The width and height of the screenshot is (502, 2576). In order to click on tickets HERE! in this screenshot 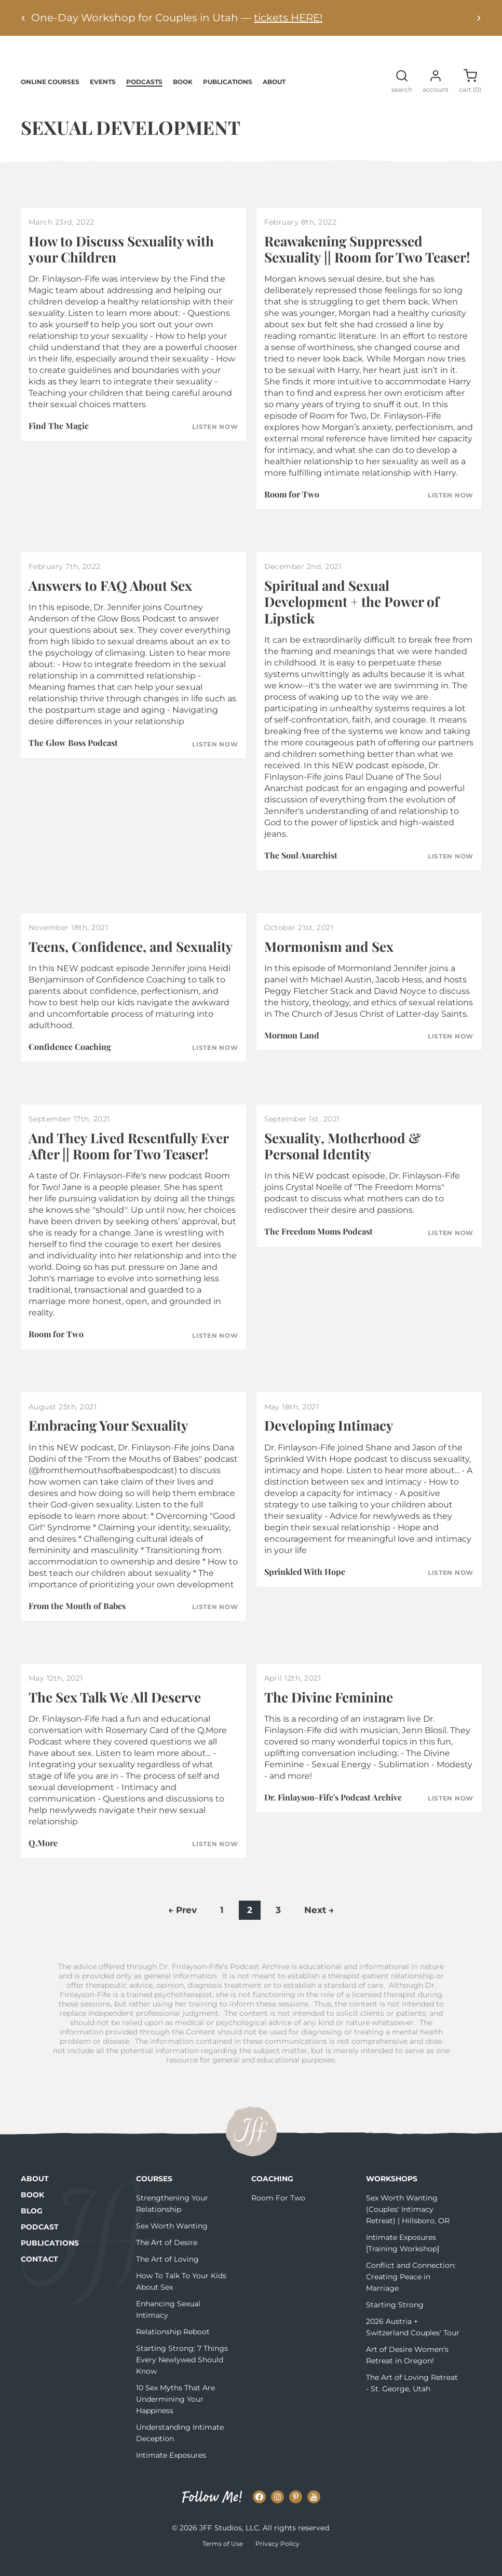, I will do `click(288, 17)`.